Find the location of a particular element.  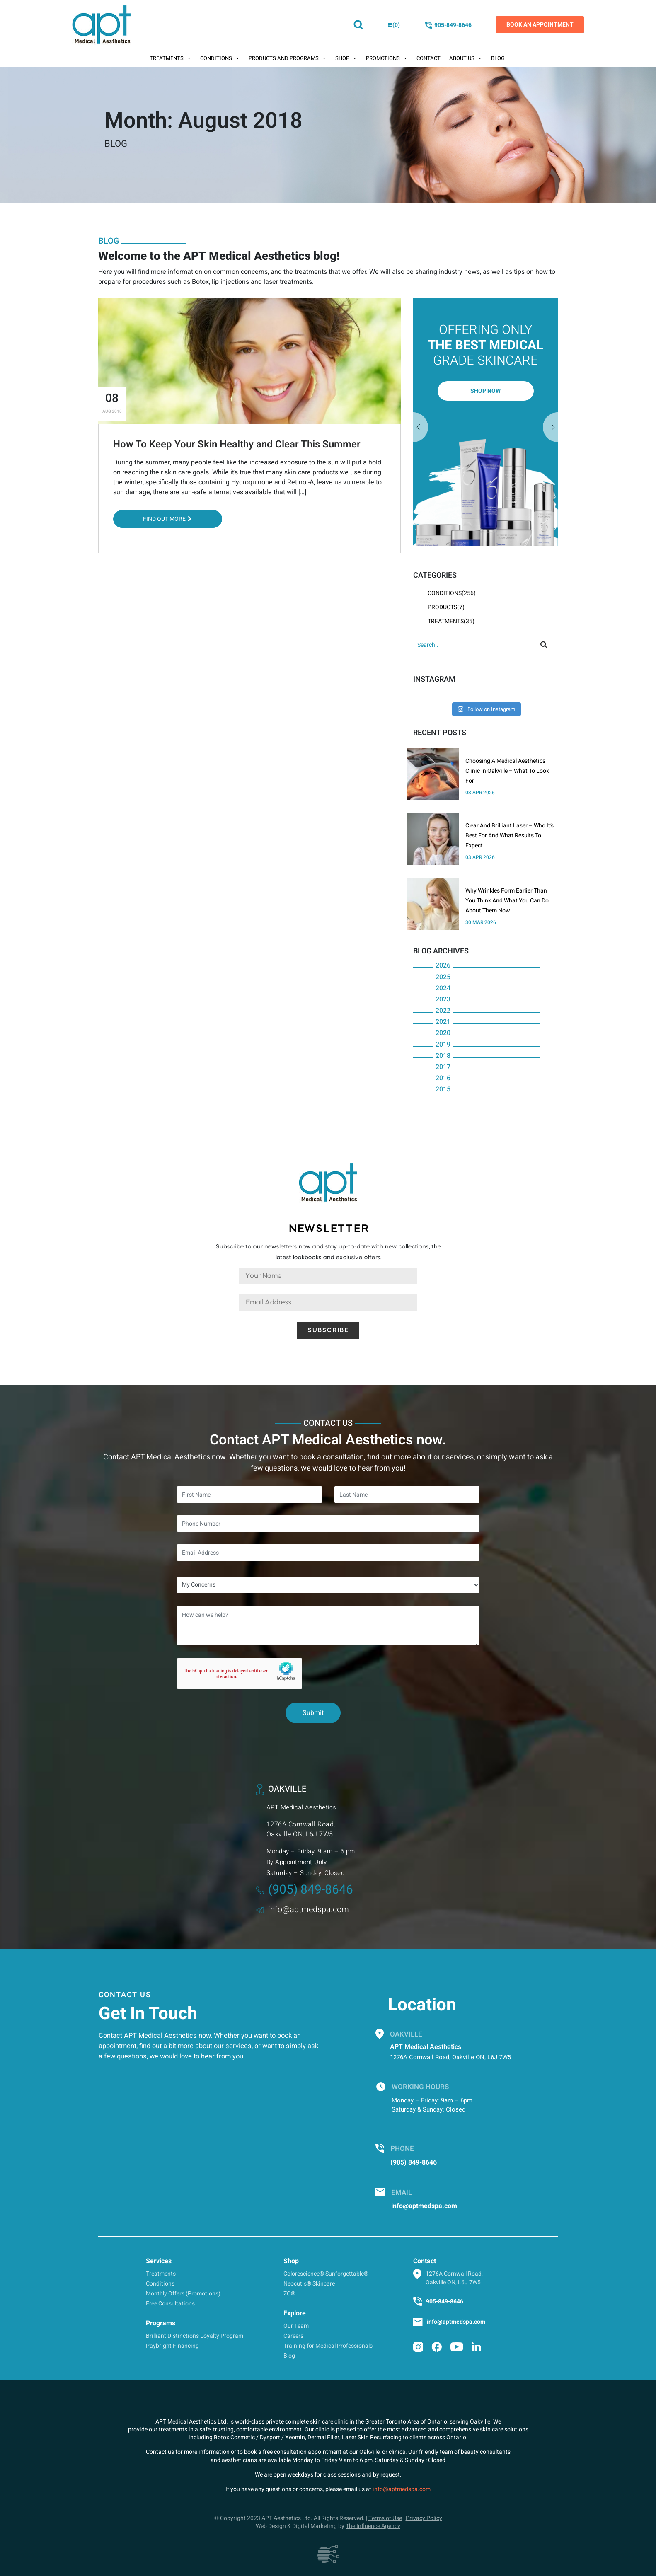

Next [button] is located at coordinates (420, 428).